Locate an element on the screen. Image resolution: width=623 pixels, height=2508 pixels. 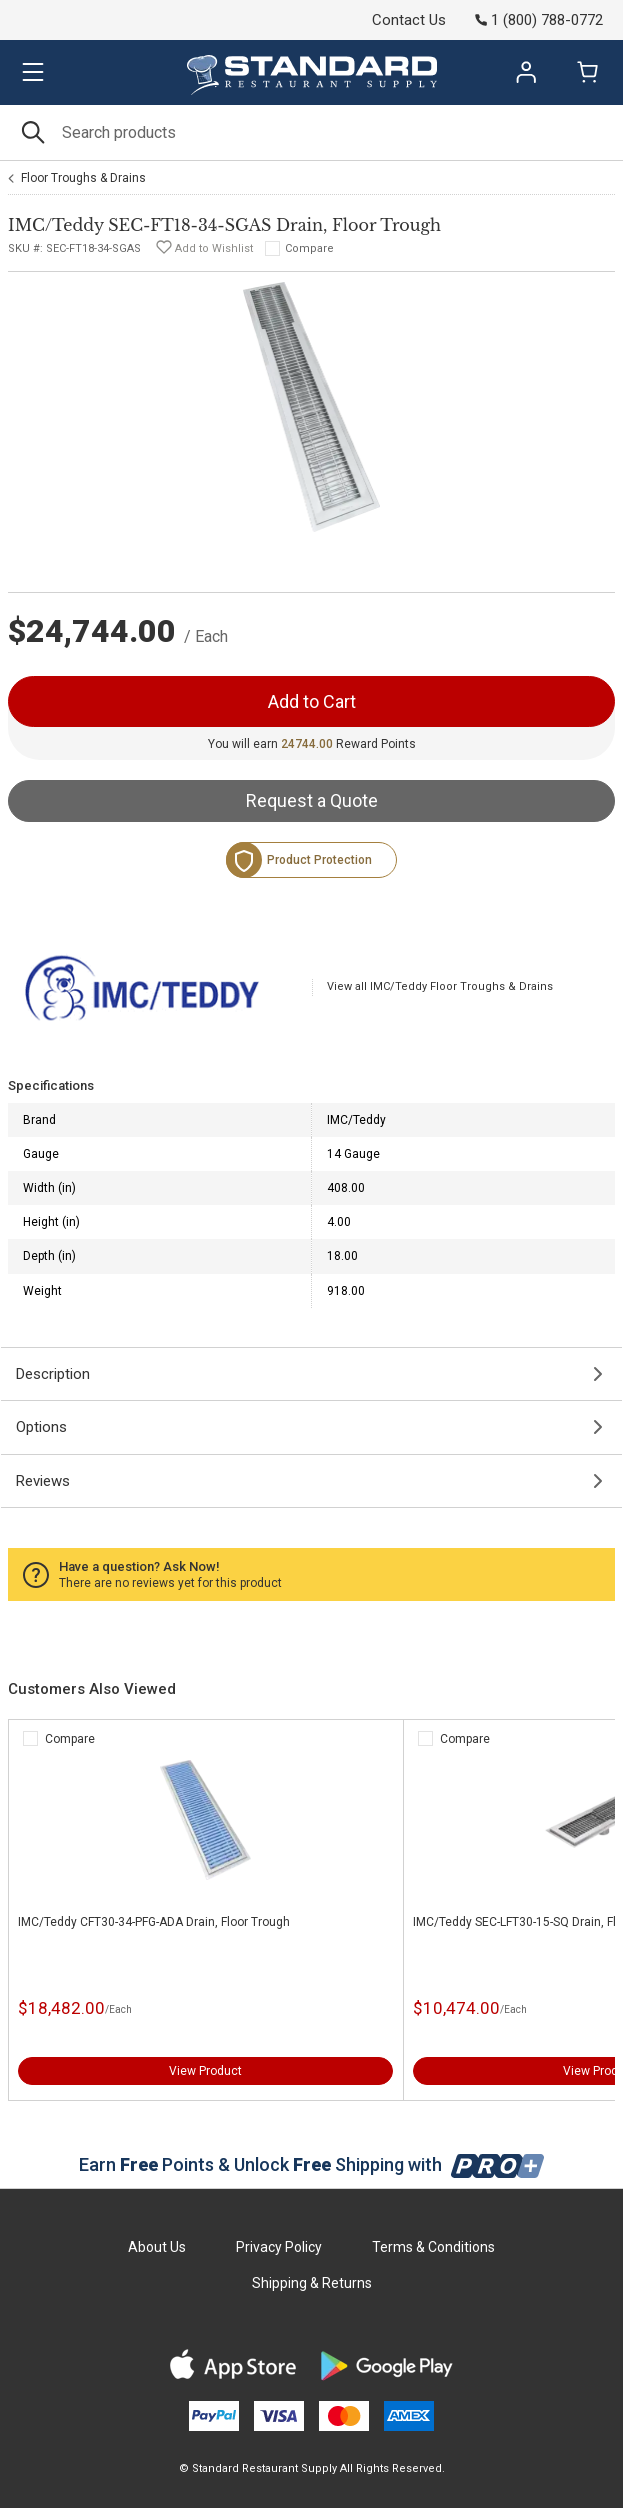
Compare is located at coordinates (309, 248).